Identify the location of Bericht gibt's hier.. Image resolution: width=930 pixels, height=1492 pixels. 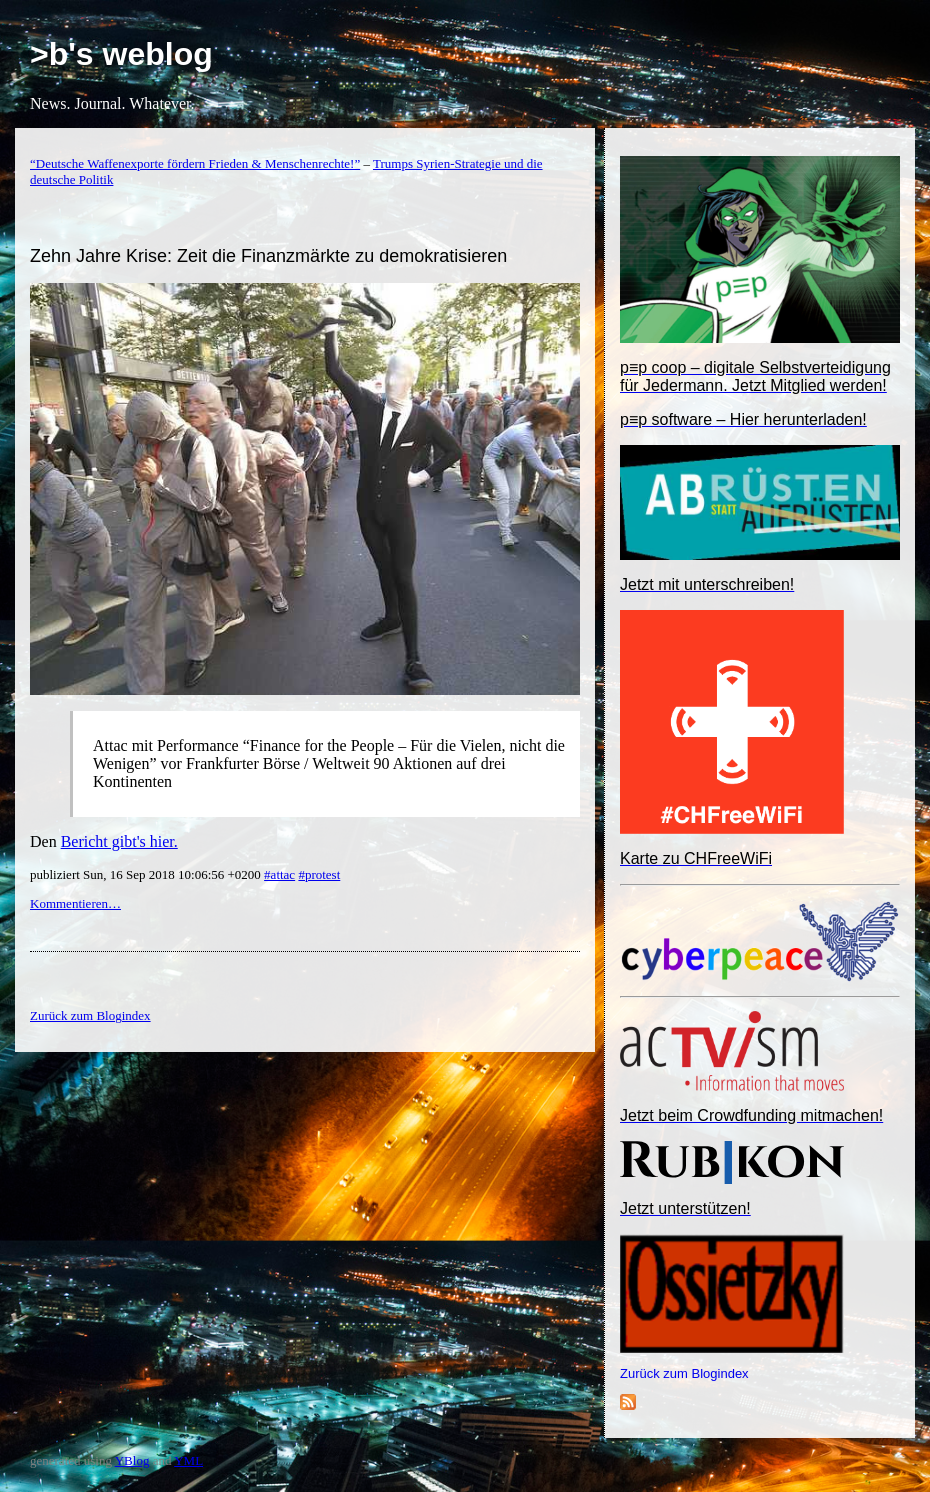
(119, 841).